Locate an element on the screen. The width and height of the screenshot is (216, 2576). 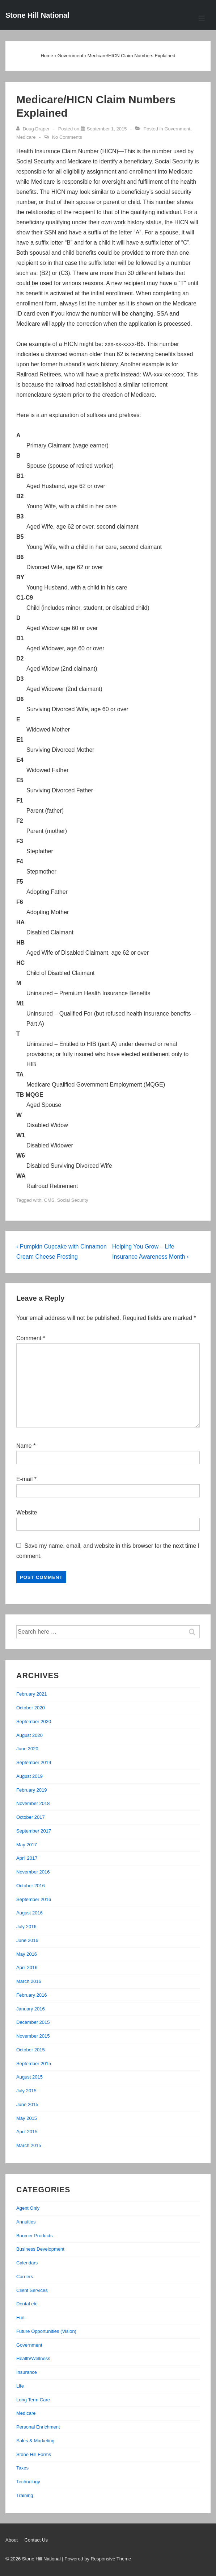
Contact Us is located at coordinates (36, 2540).